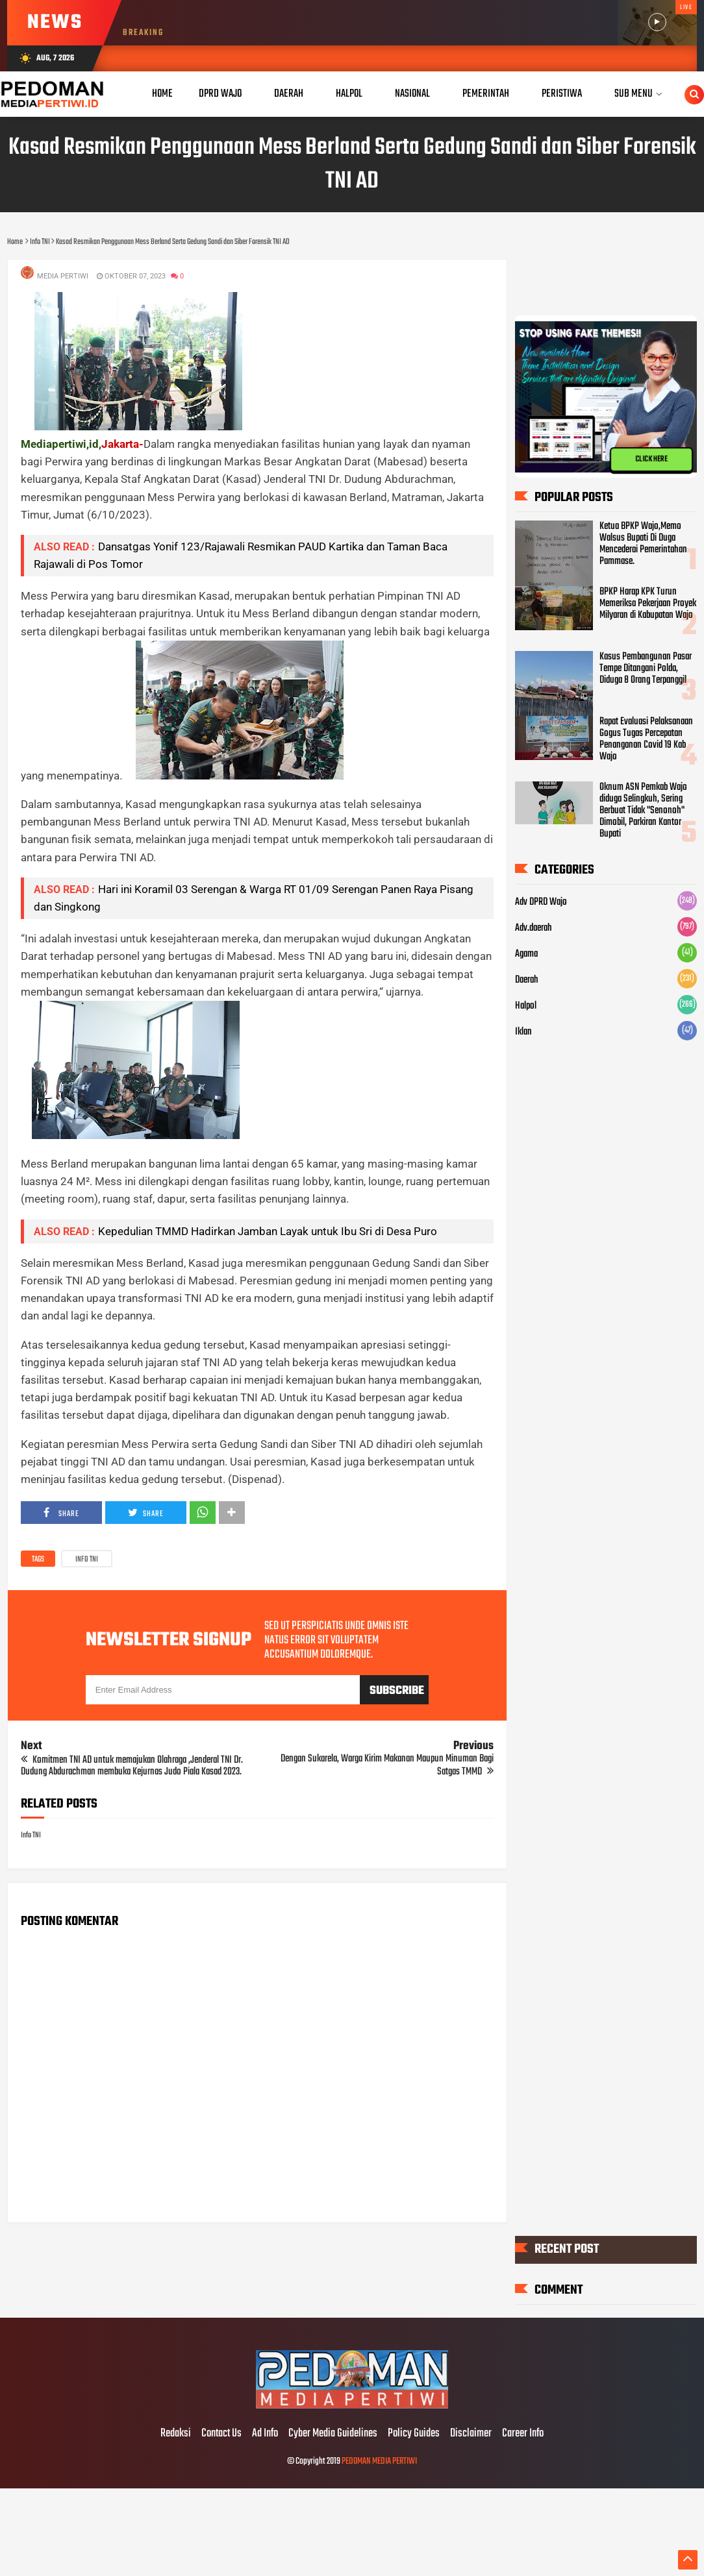 The width and height of the screenshot is (704, 2576). Describe the element at coordinates (523, 2434) in the screenshot. I see `Career Info` at that location.